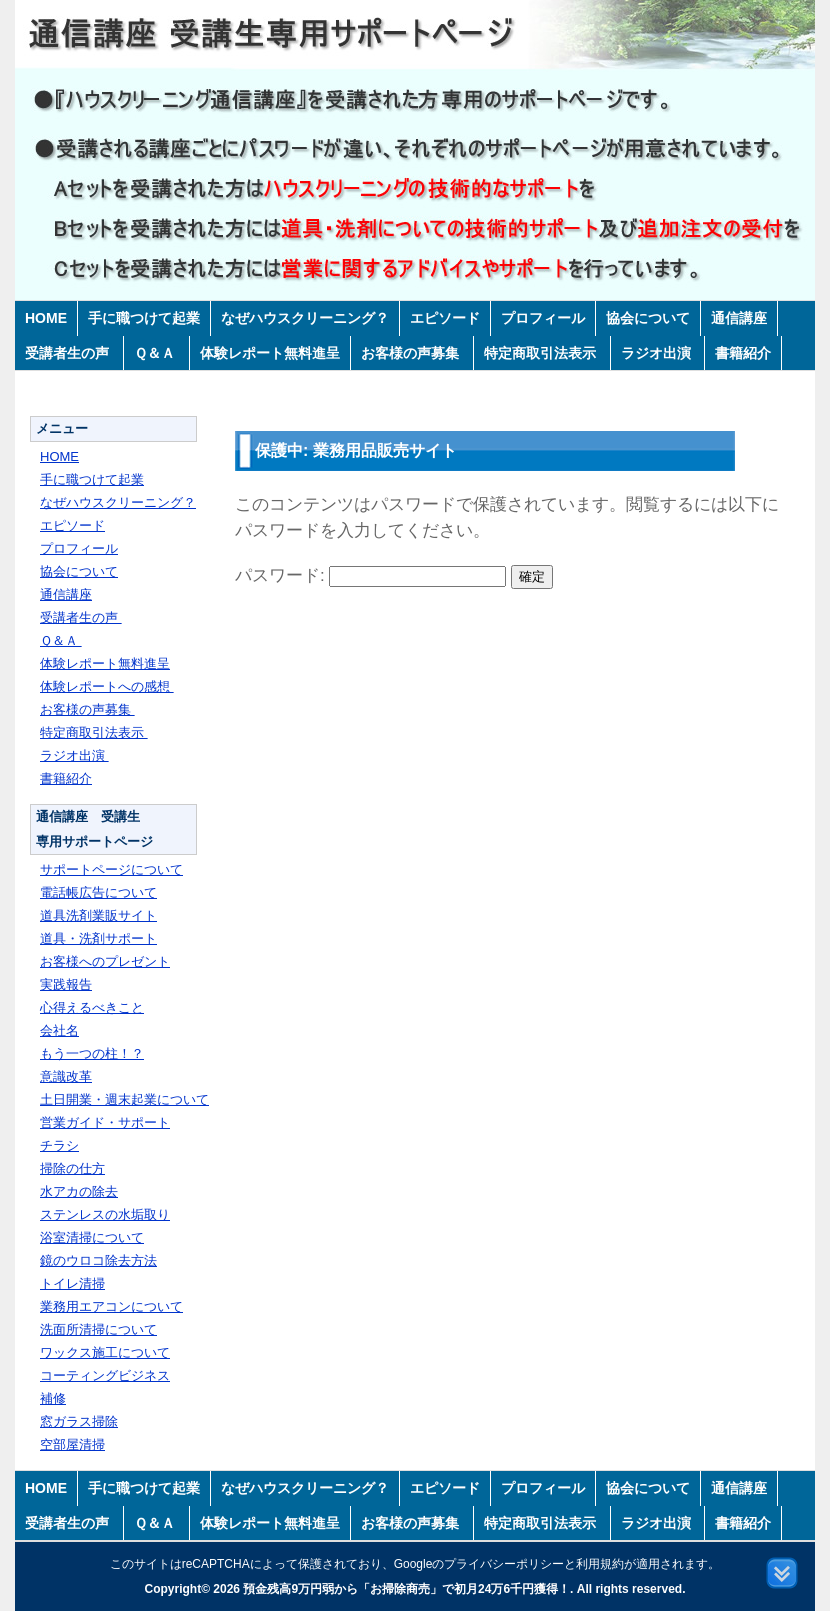 Image resolution: width=830 pixels, height=1611 pixels. Describe the element at coordinates (66, 984) in the screenshot. I see `実践報告` at that location.